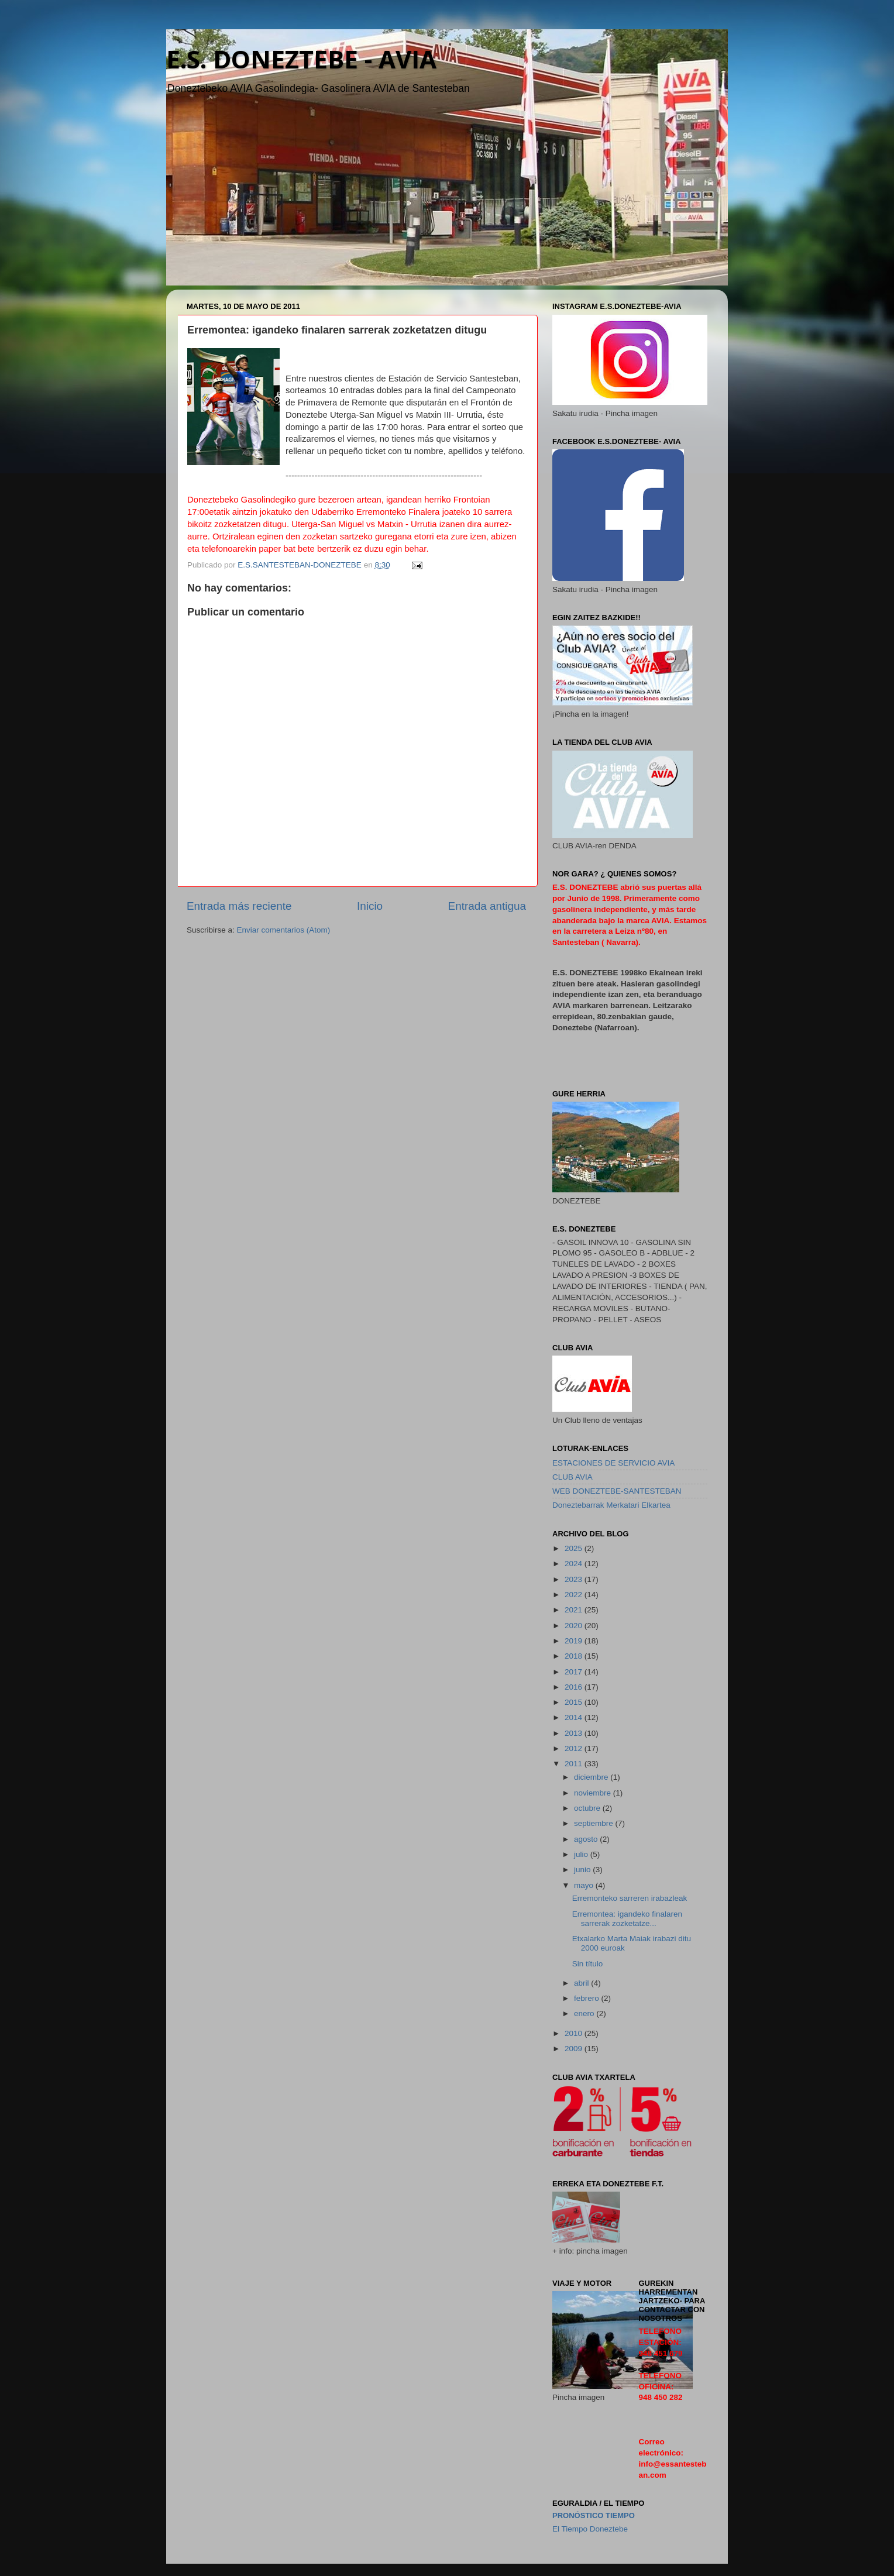  Describe the element at coordinates (574, 1702) in the screenshot. I see `2015` at that location.